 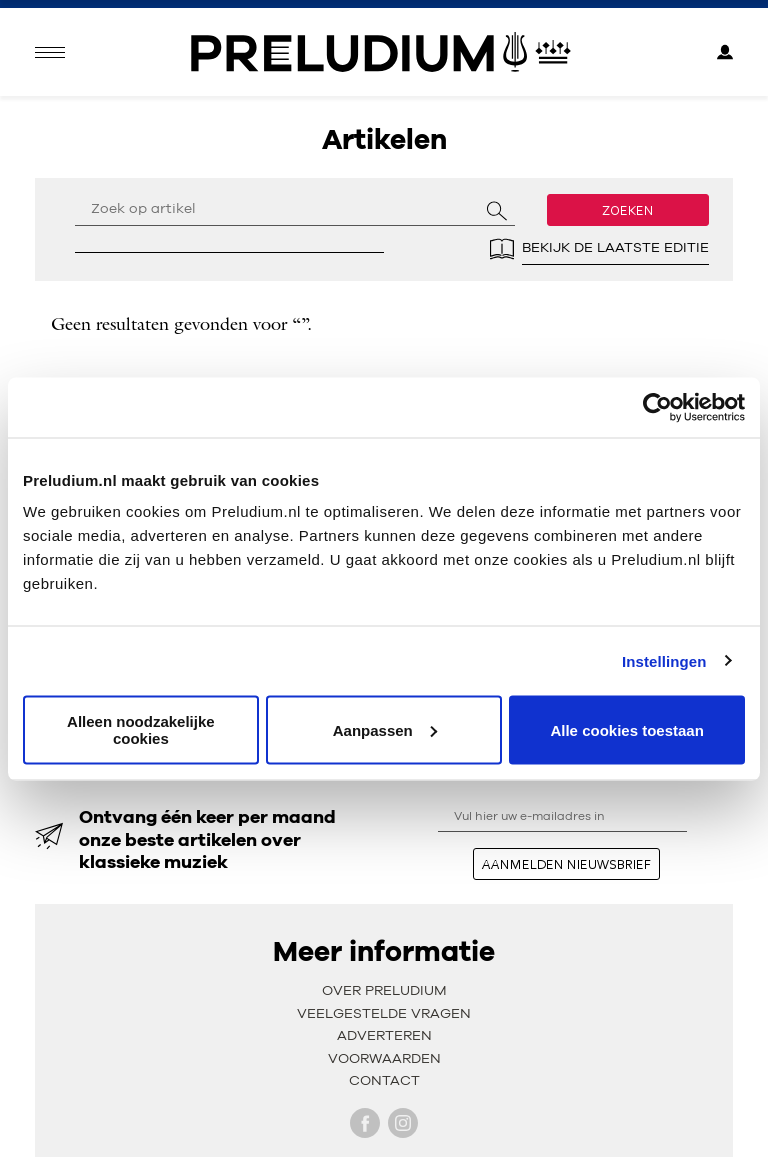 What do you see at coordinates (664, 660) in the screenshot?
I see `Instellingen` at bounding box center [664, 660].